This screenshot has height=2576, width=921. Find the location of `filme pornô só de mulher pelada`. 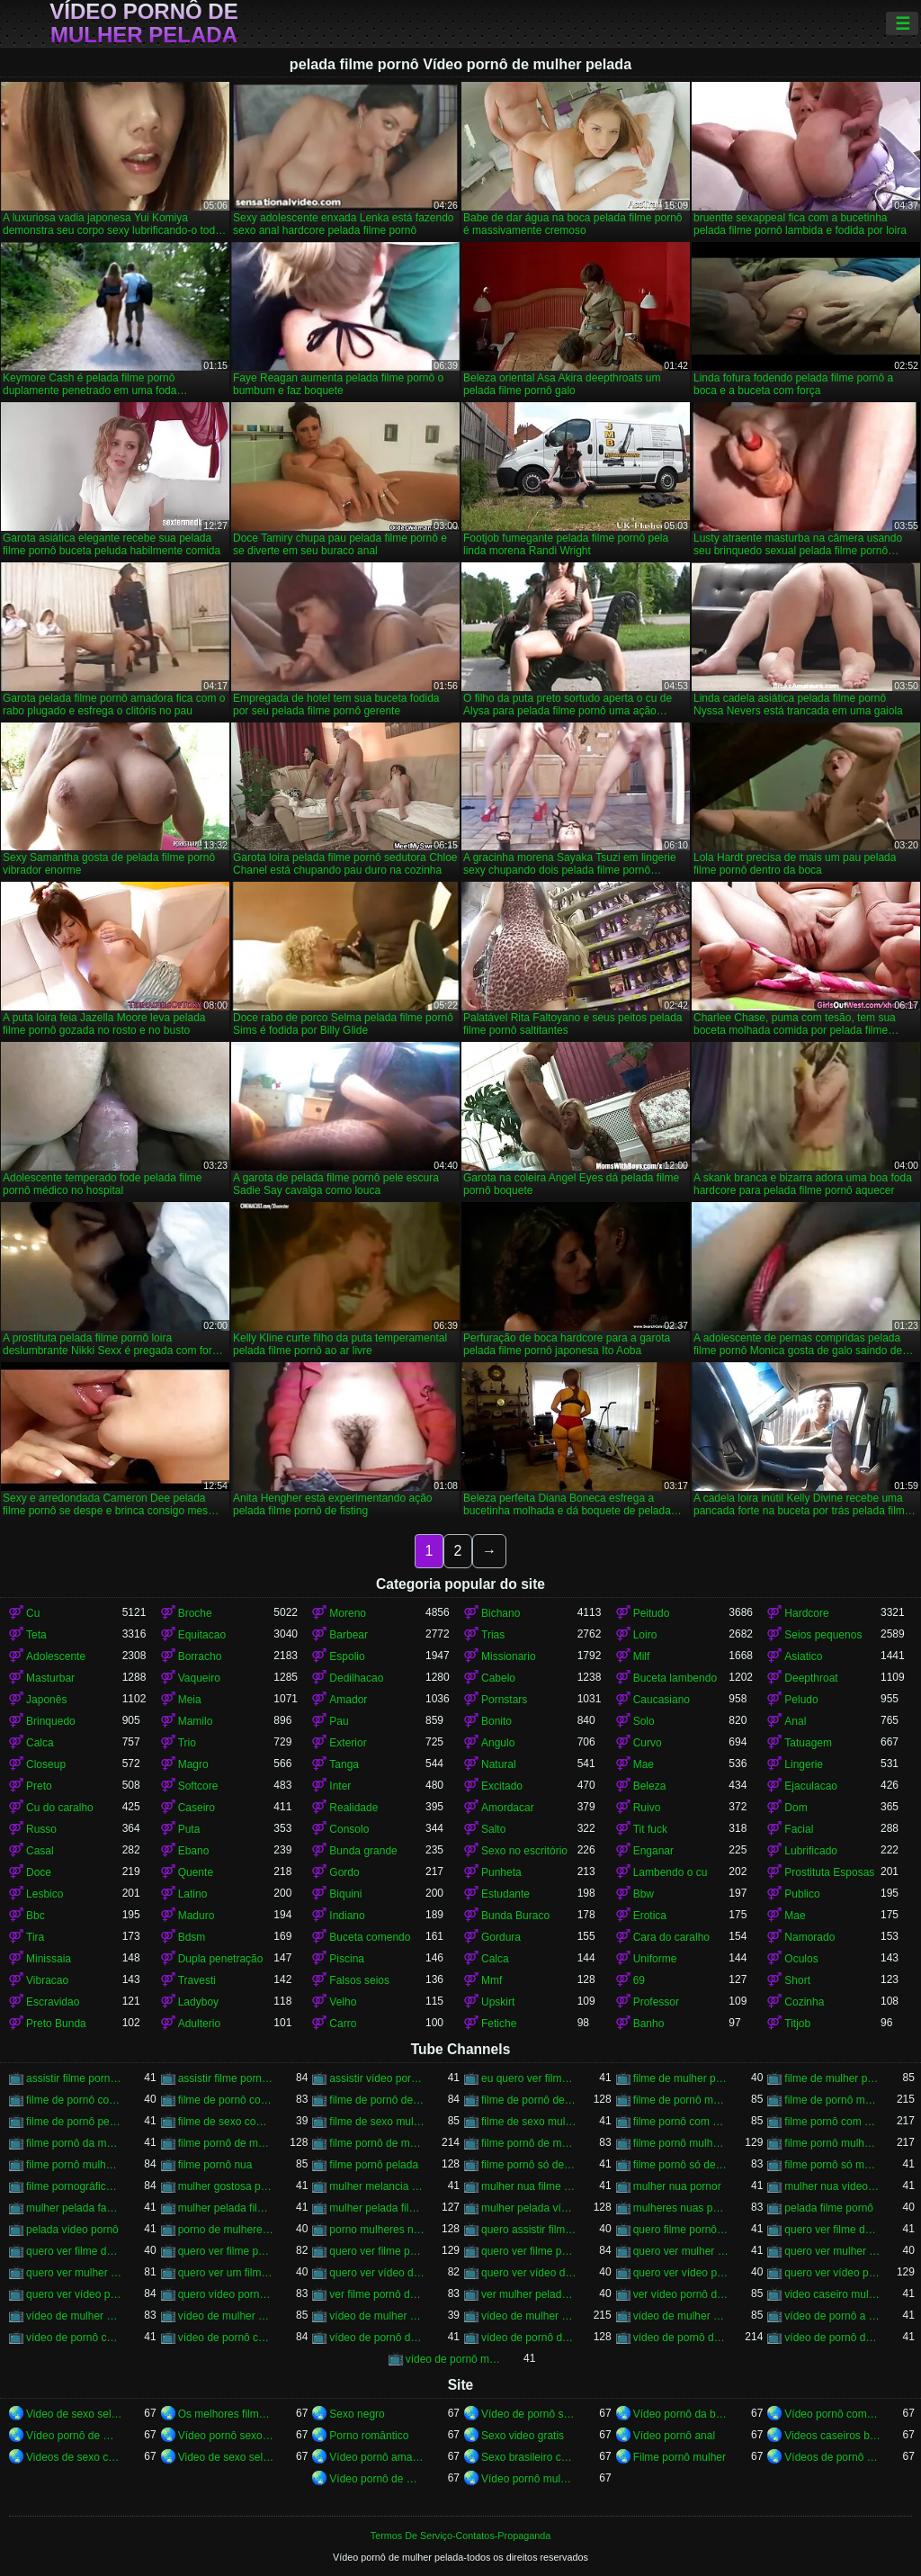

filme pornô só de mulher pelada is located at coordinates (681, 2165).